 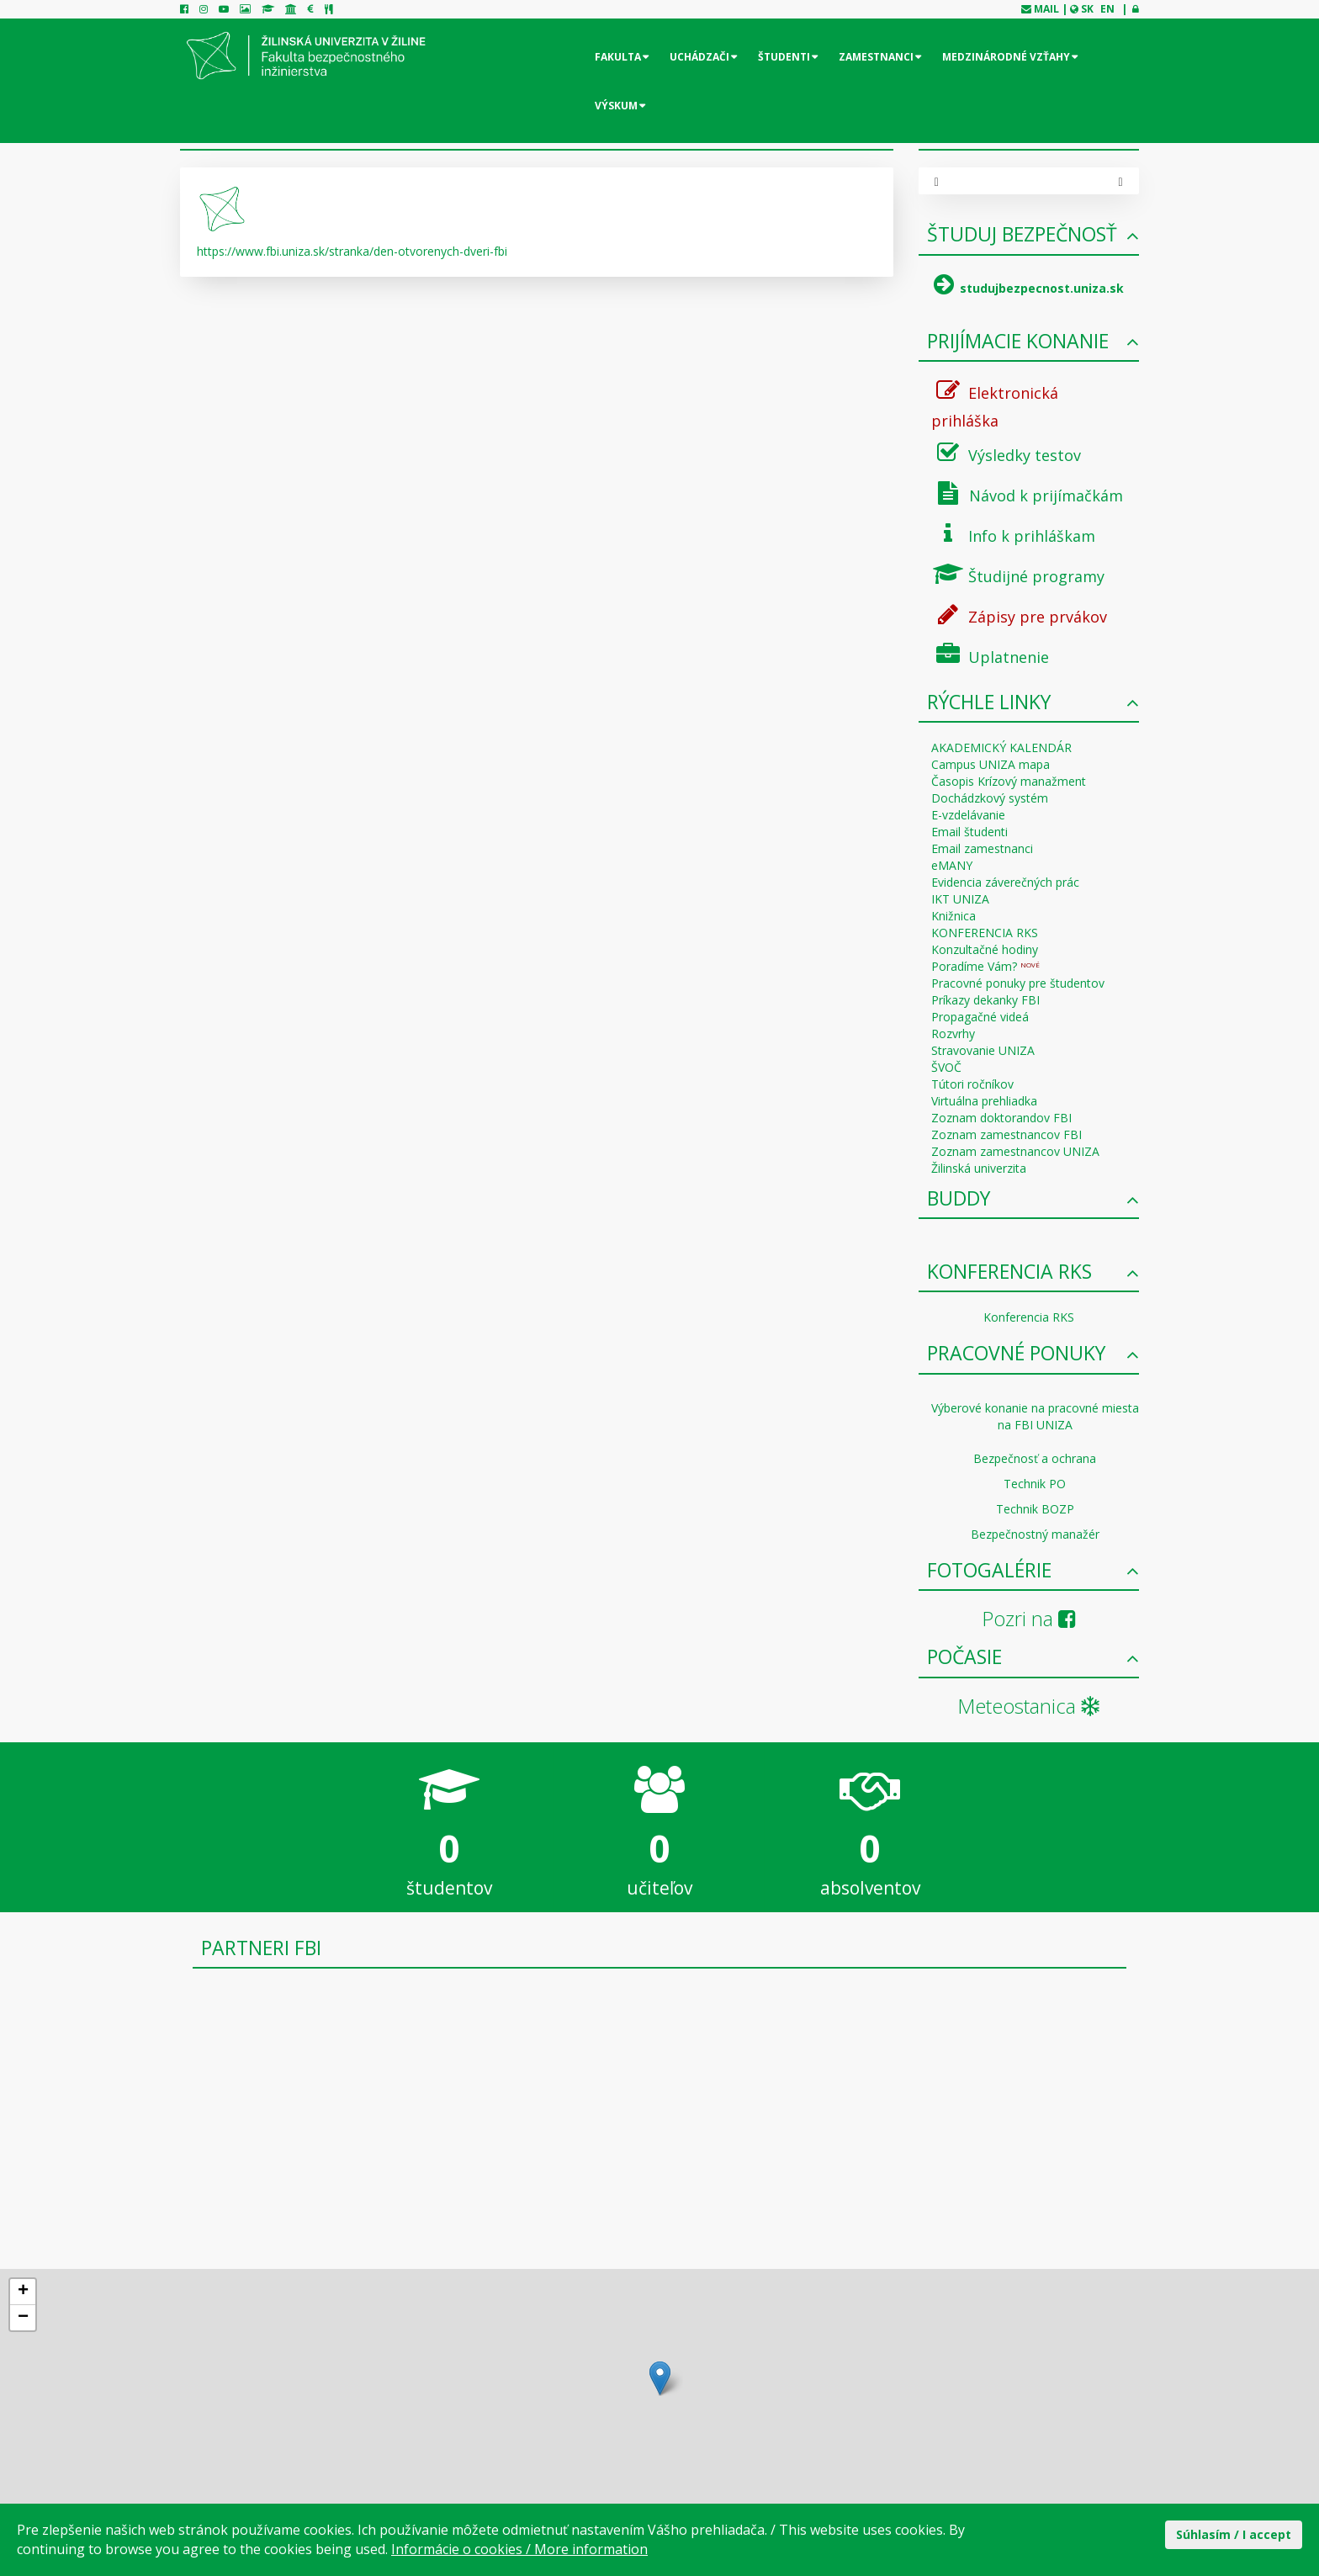 What do you see at coordinates (1001, 747) in the screenshot?
I see `AKADEMICKÝ KALENDÁR` at bounding box center [1001, 747].